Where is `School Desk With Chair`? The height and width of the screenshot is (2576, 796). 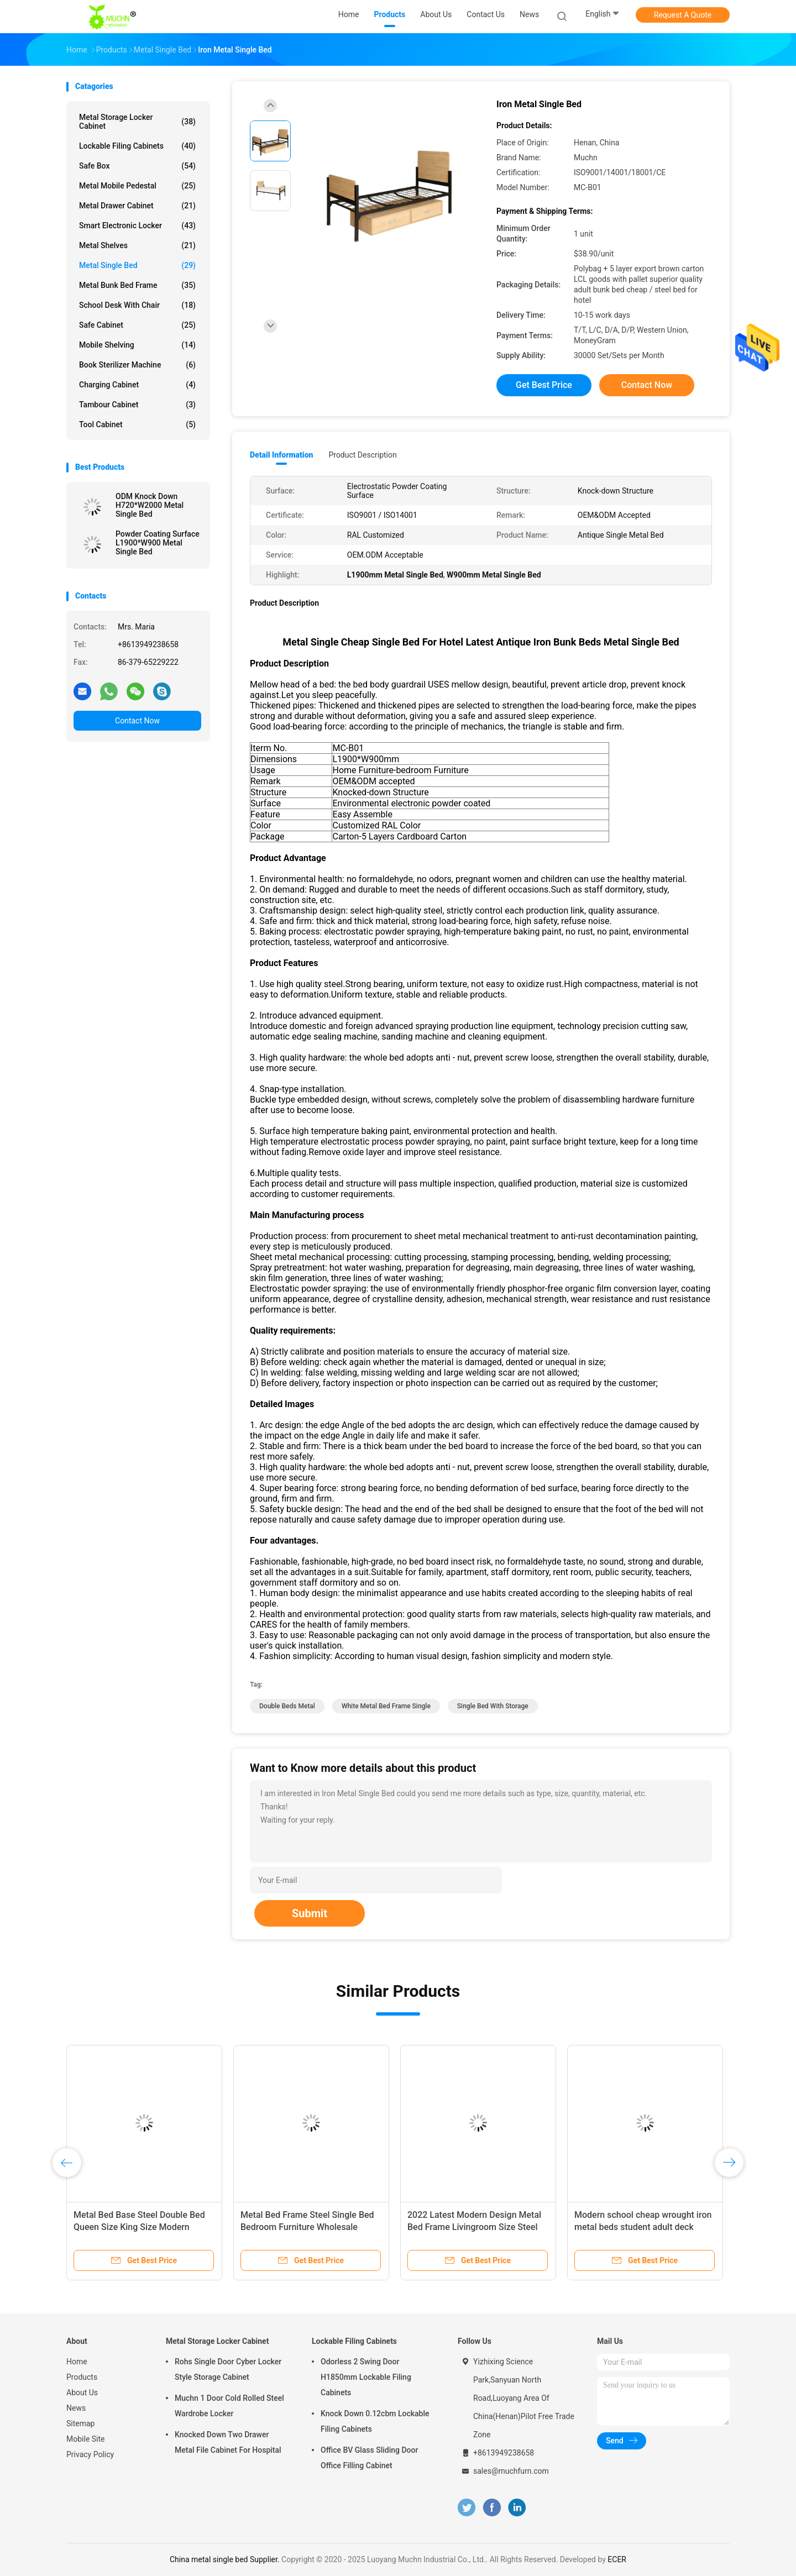
School Desk With Chair is located at coordinates (137, 305).